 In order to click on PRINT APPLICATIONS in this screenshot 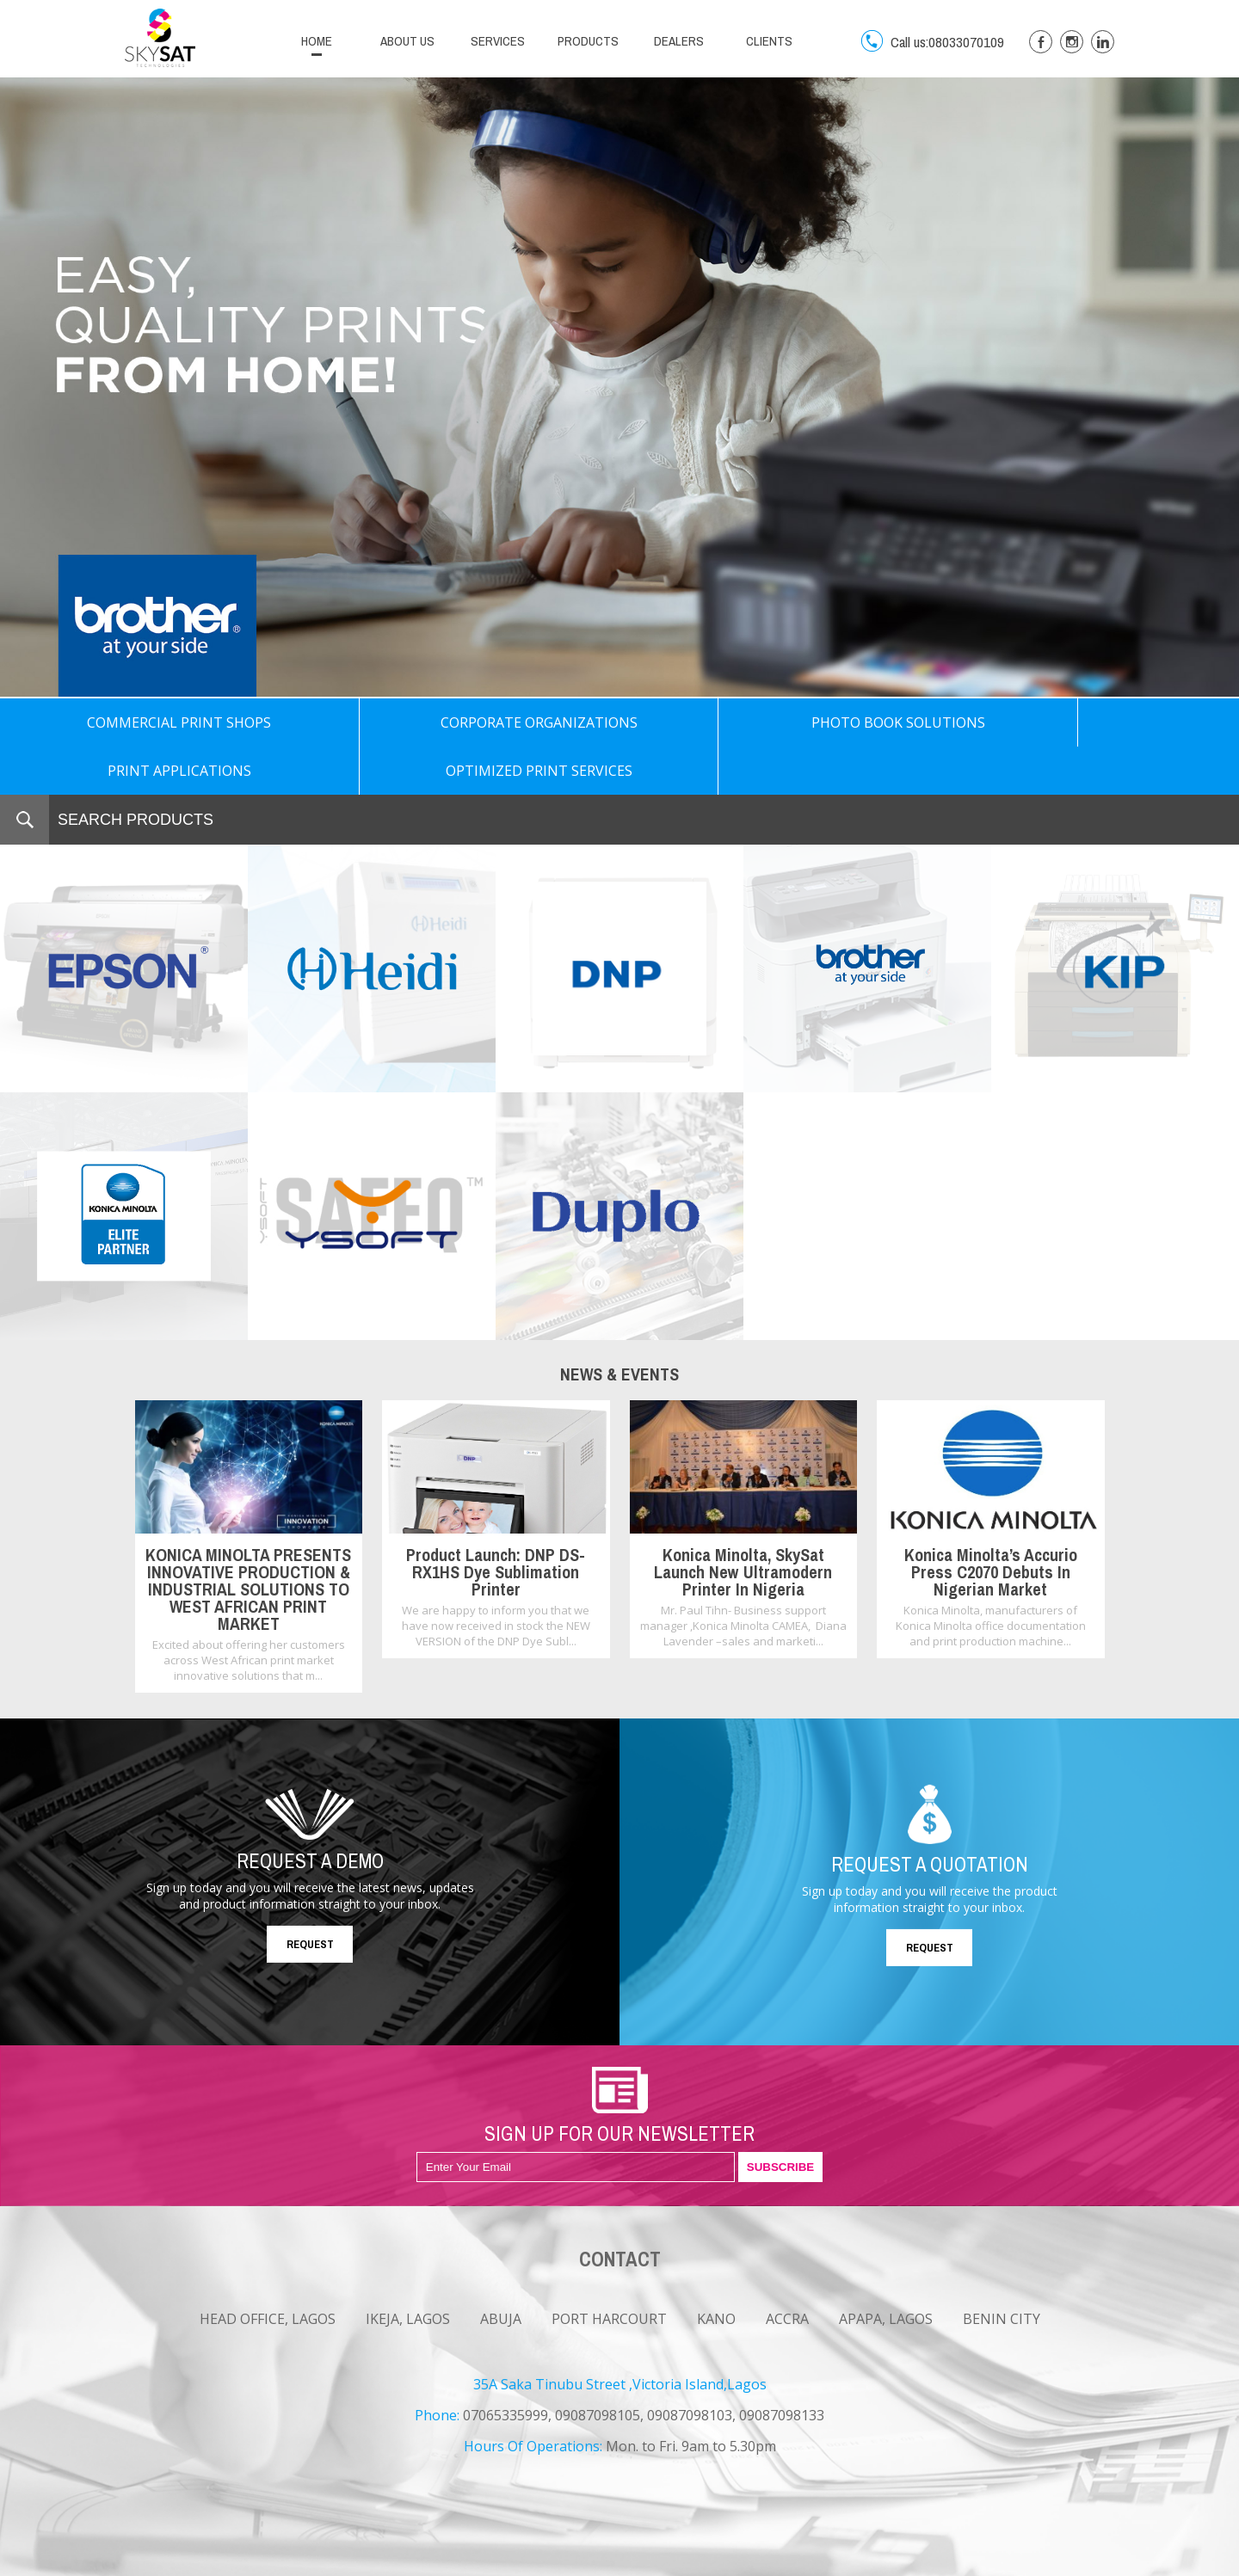, I will do `click(867, 722)`.